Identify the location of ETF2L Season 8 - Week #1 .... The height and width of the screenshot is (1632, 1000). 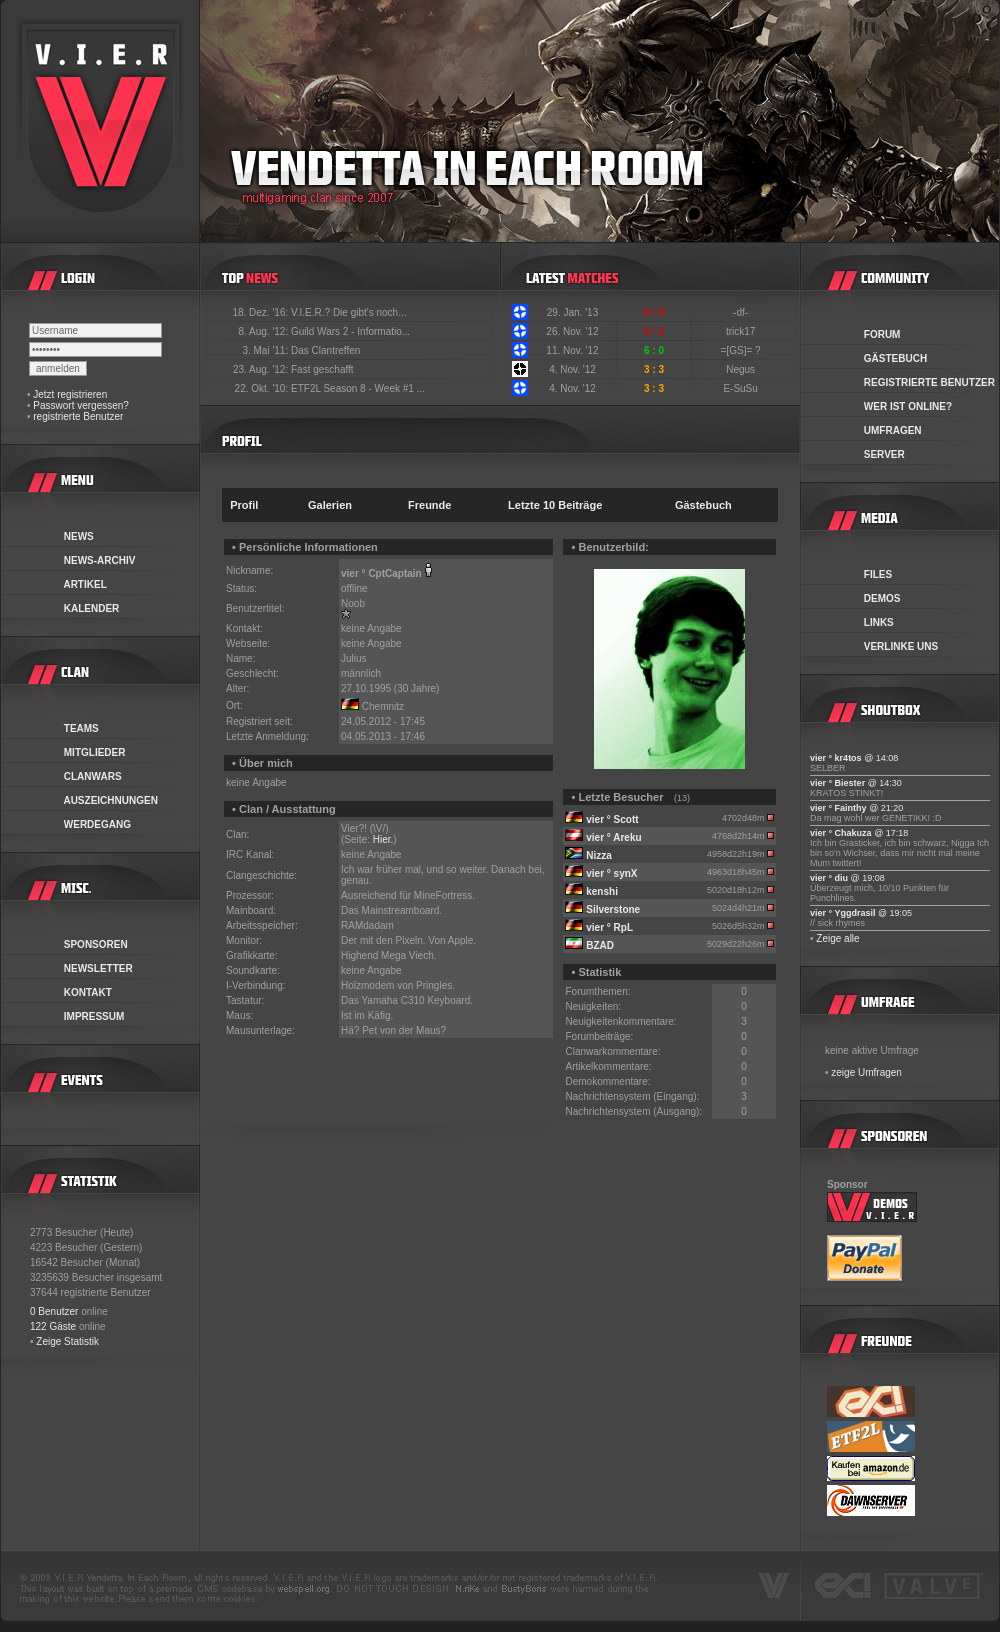
(358, 388).